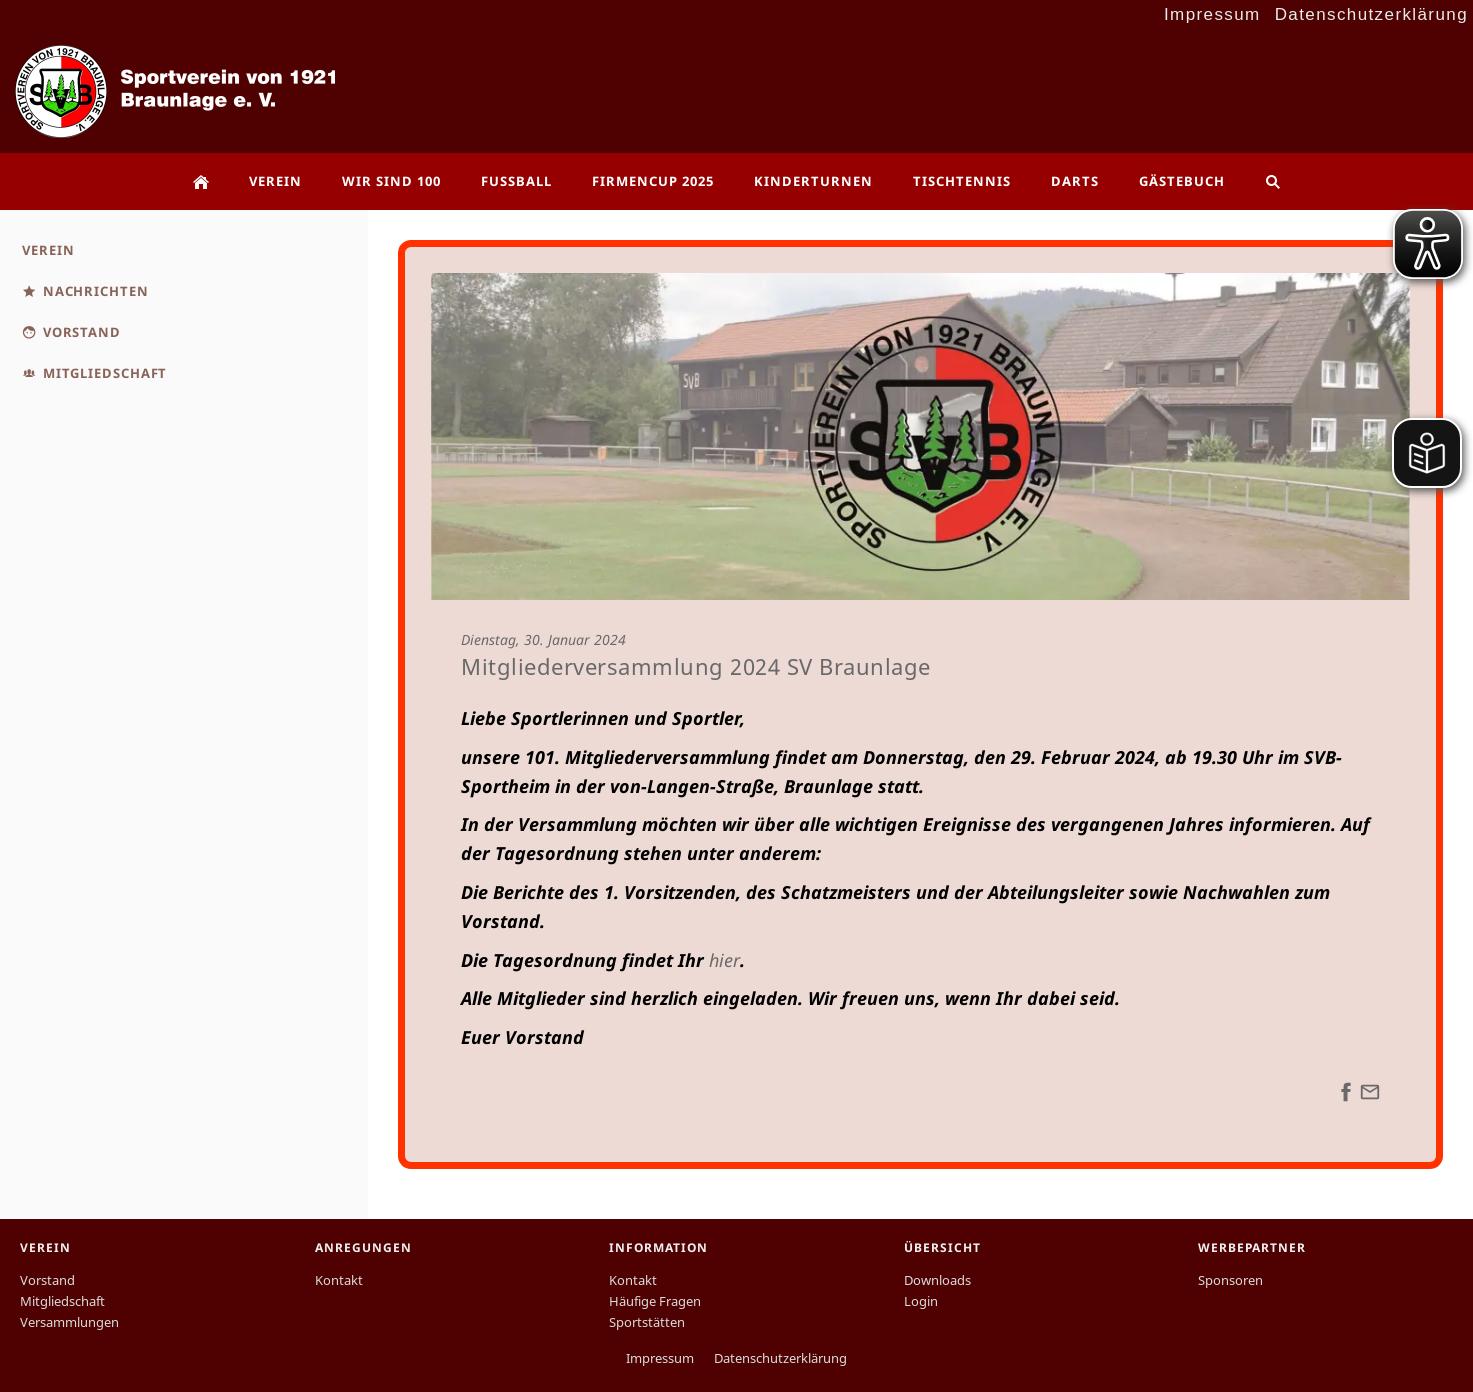 The width and height of the screenshot is (1473, 1392). I want to click on Versammlungen, so click(69, 1322).